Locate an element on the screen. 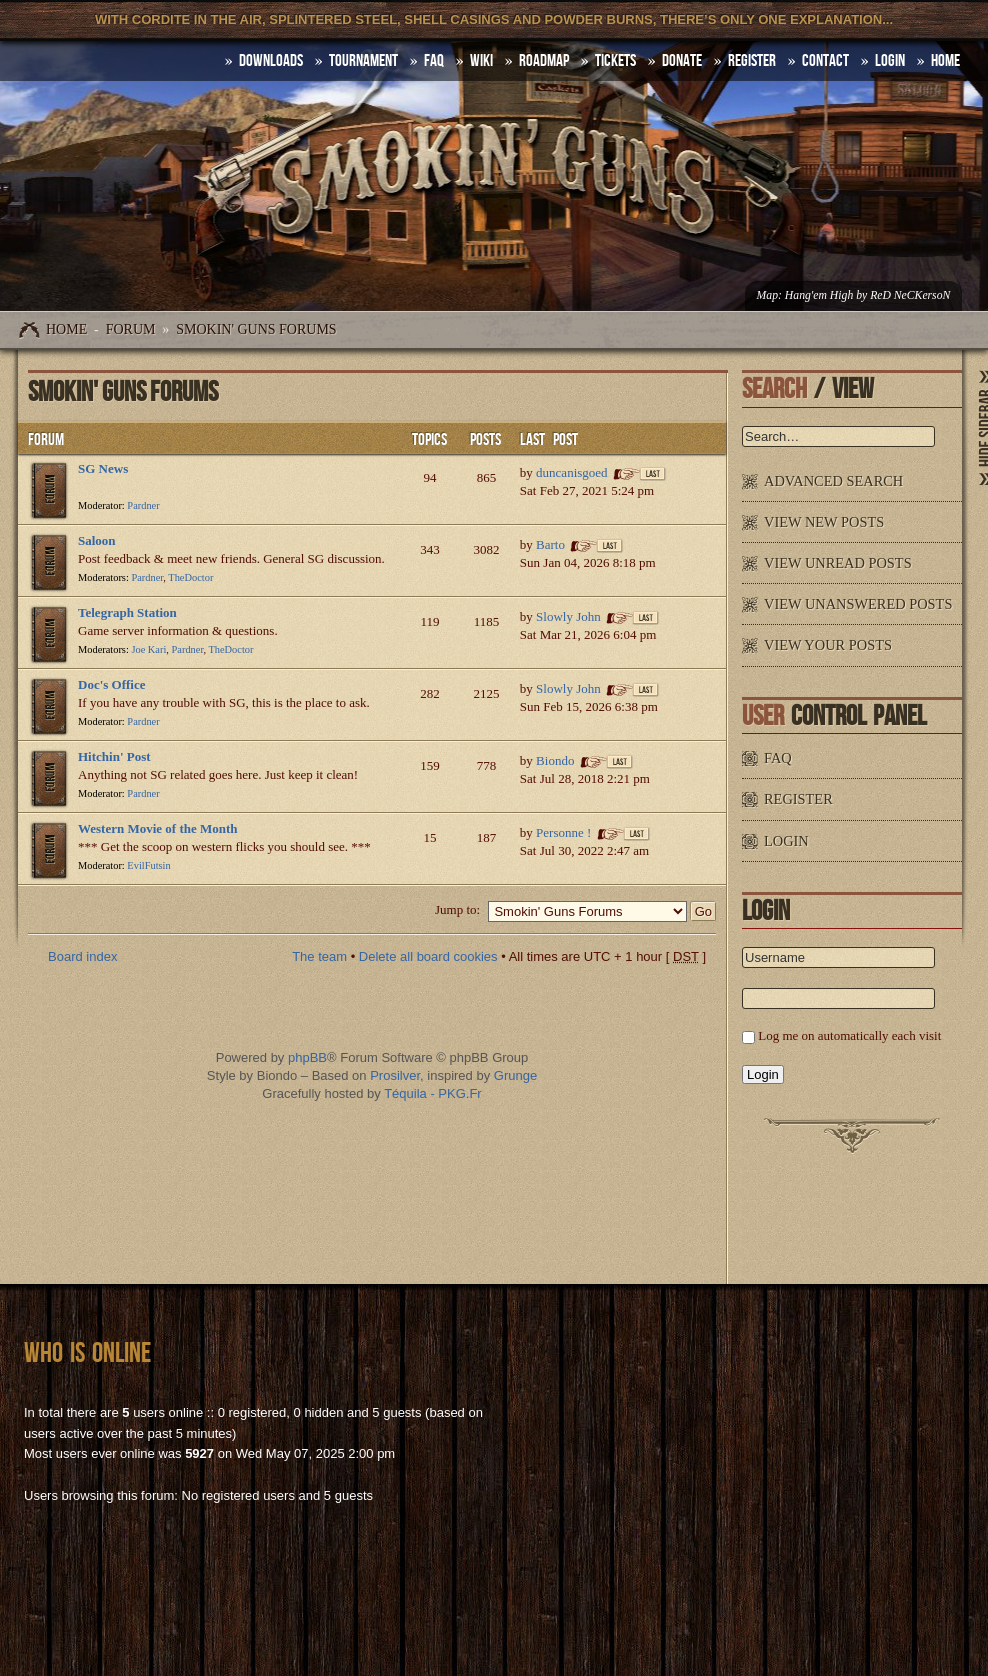 The width and height of the screenshot is (988, 1676). Register is located at coordinates (752, 61).